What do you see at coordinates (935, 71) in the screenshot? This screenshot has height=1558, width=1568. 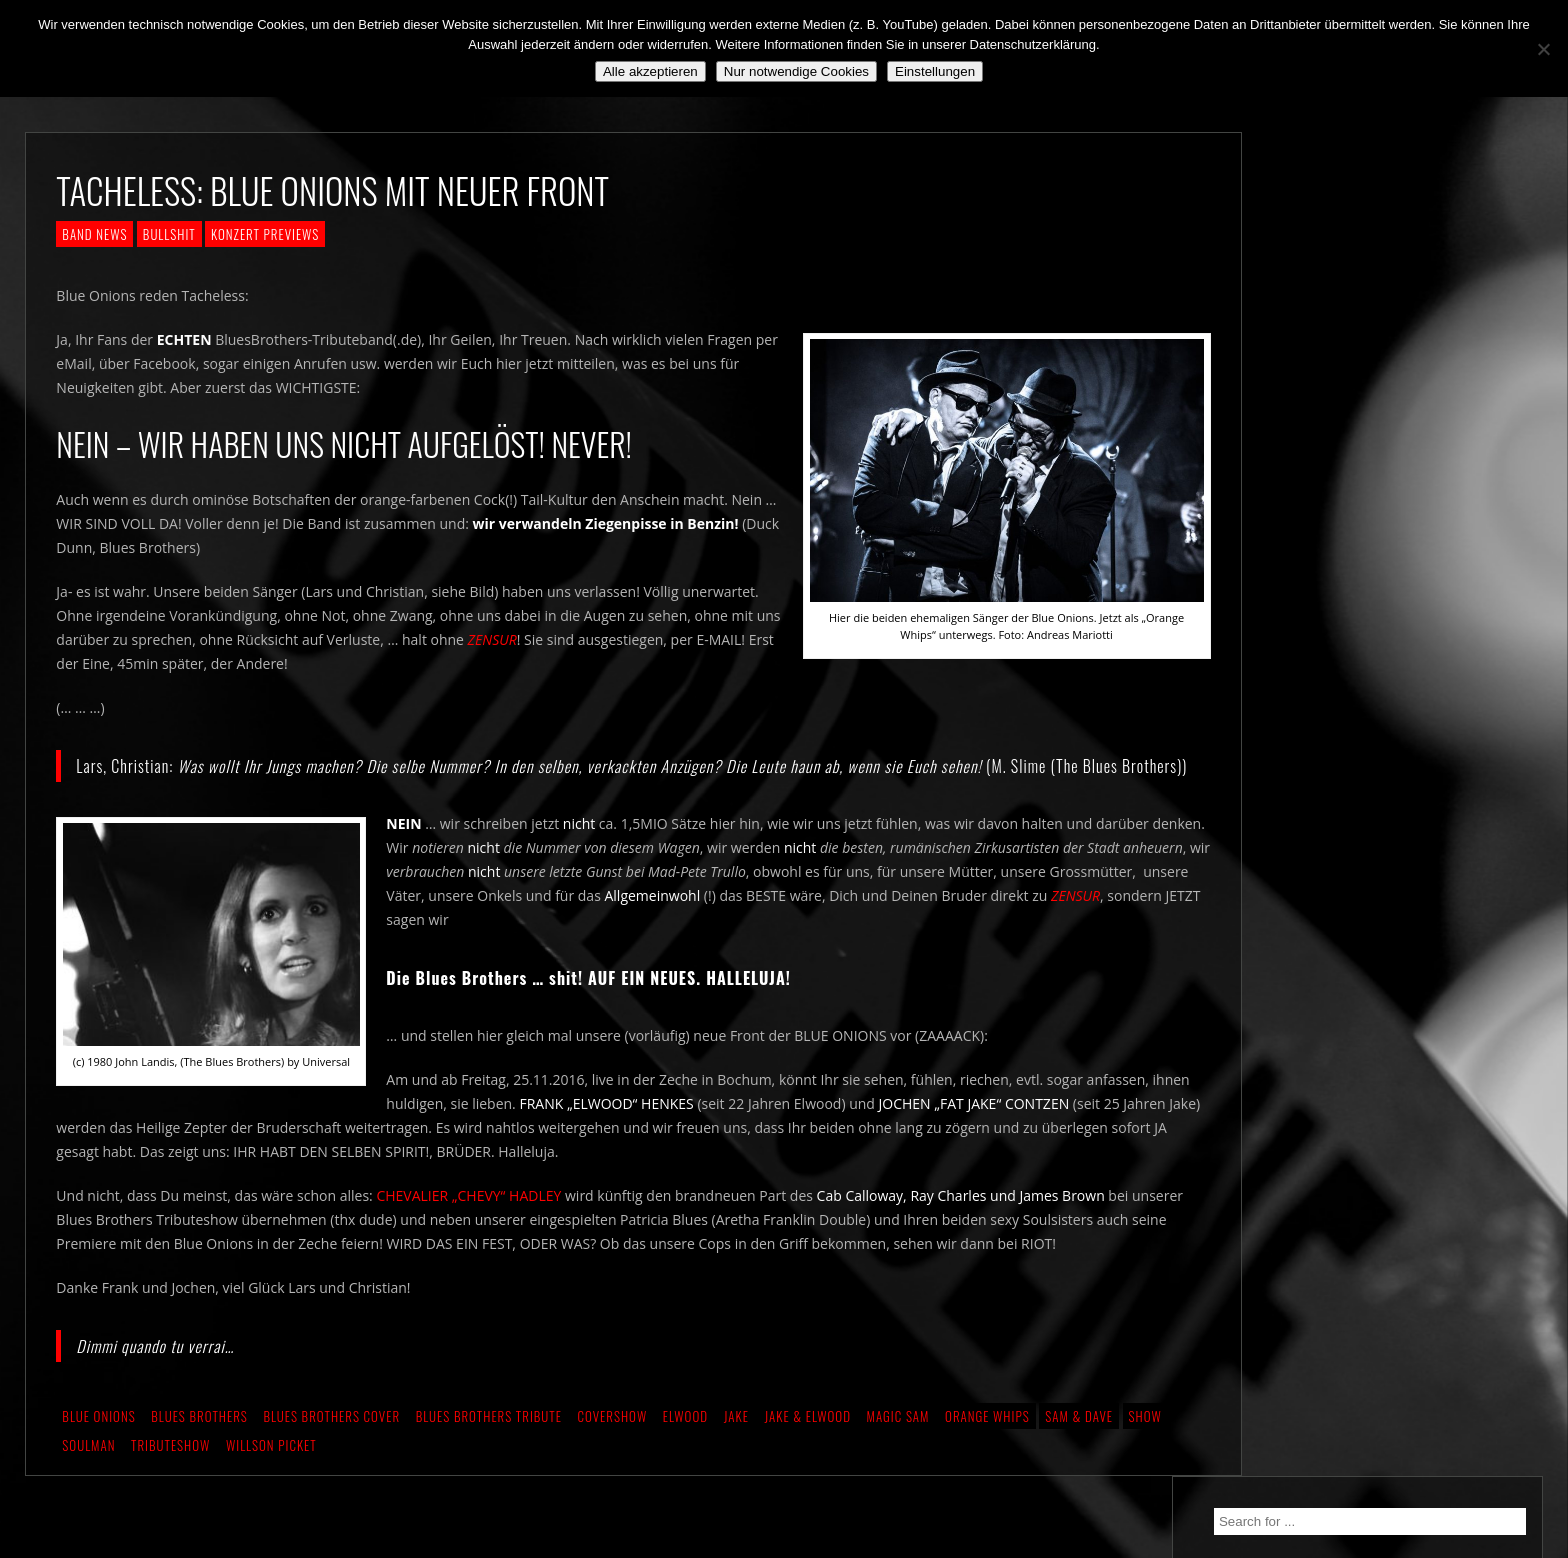 I see `Einstellungen` at bounding box center [935, 71].